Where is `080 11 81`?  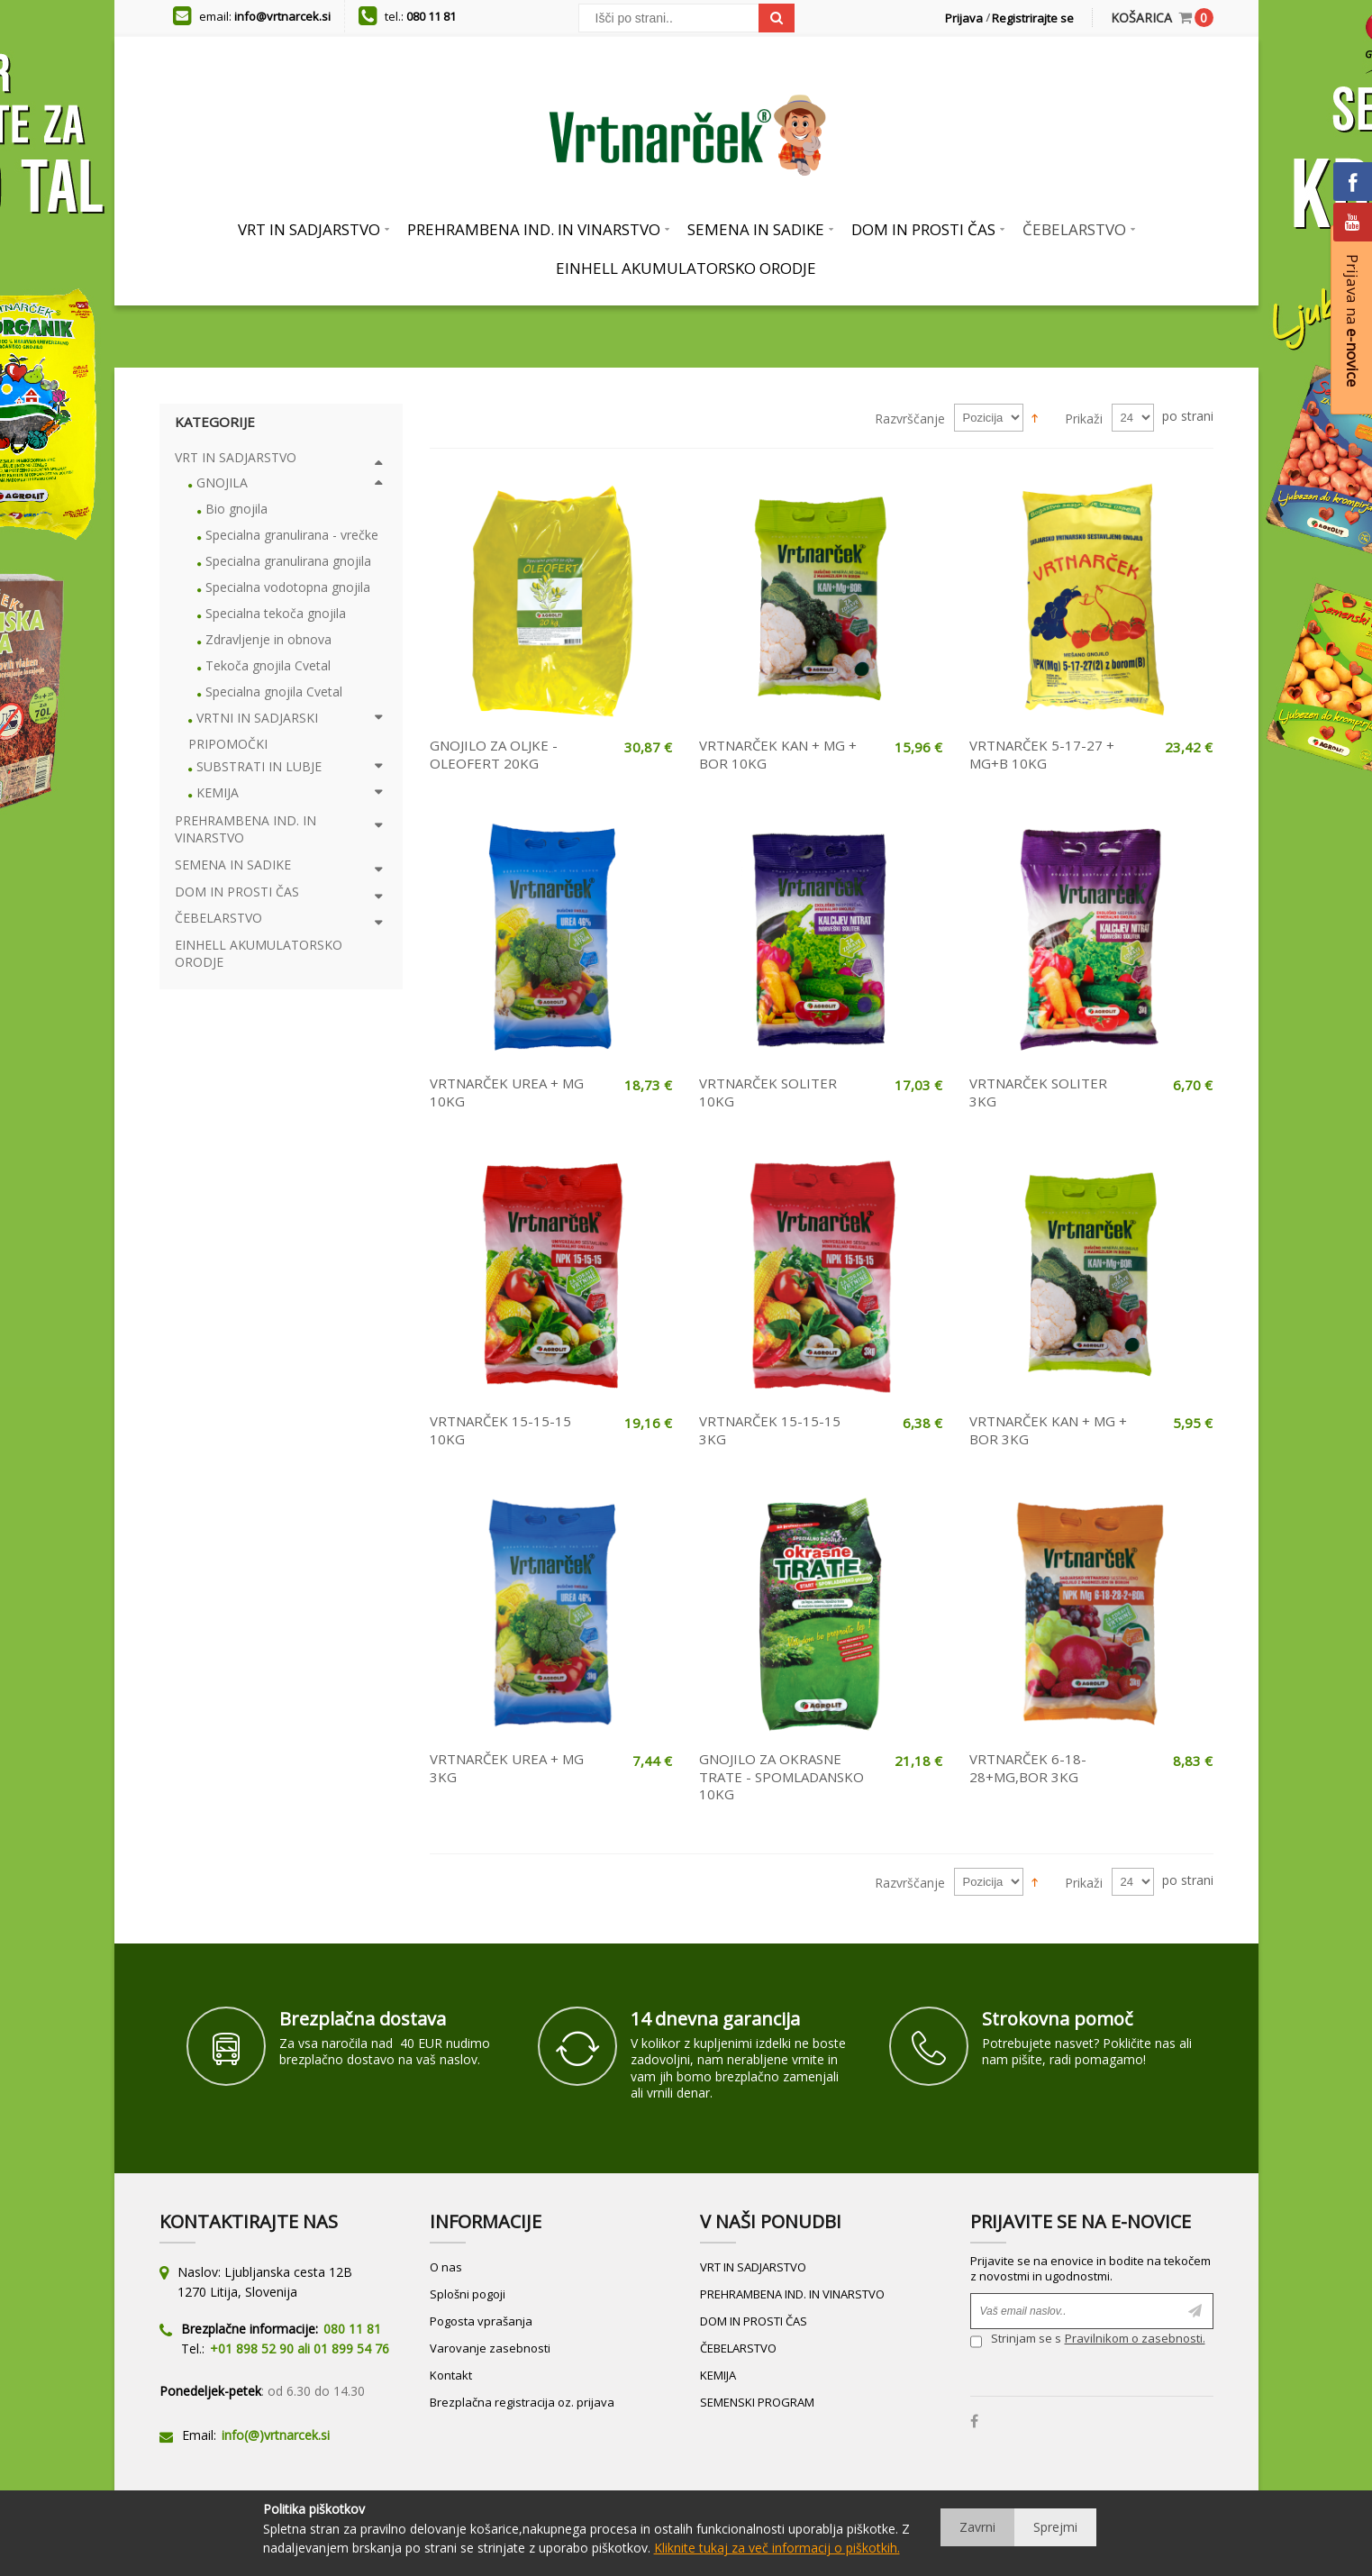
080 11 81 is located at coordinates (431, 16).